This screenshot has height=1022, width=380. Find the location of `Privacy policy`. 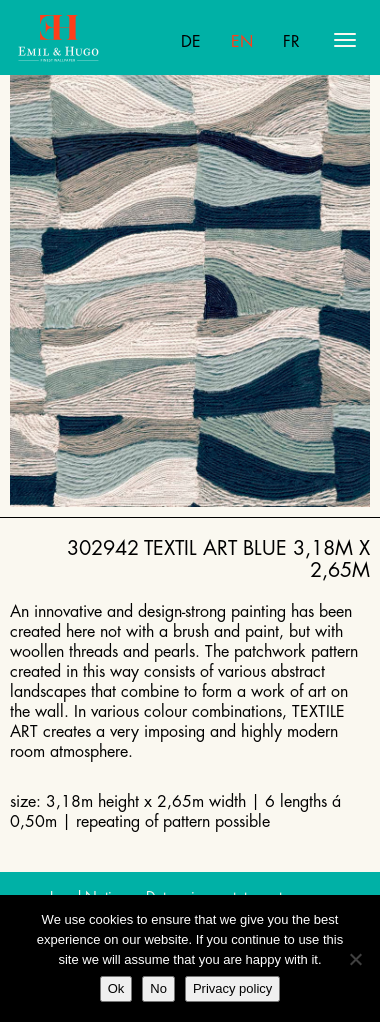

Privacy policy is located at coordinates (232, 988).